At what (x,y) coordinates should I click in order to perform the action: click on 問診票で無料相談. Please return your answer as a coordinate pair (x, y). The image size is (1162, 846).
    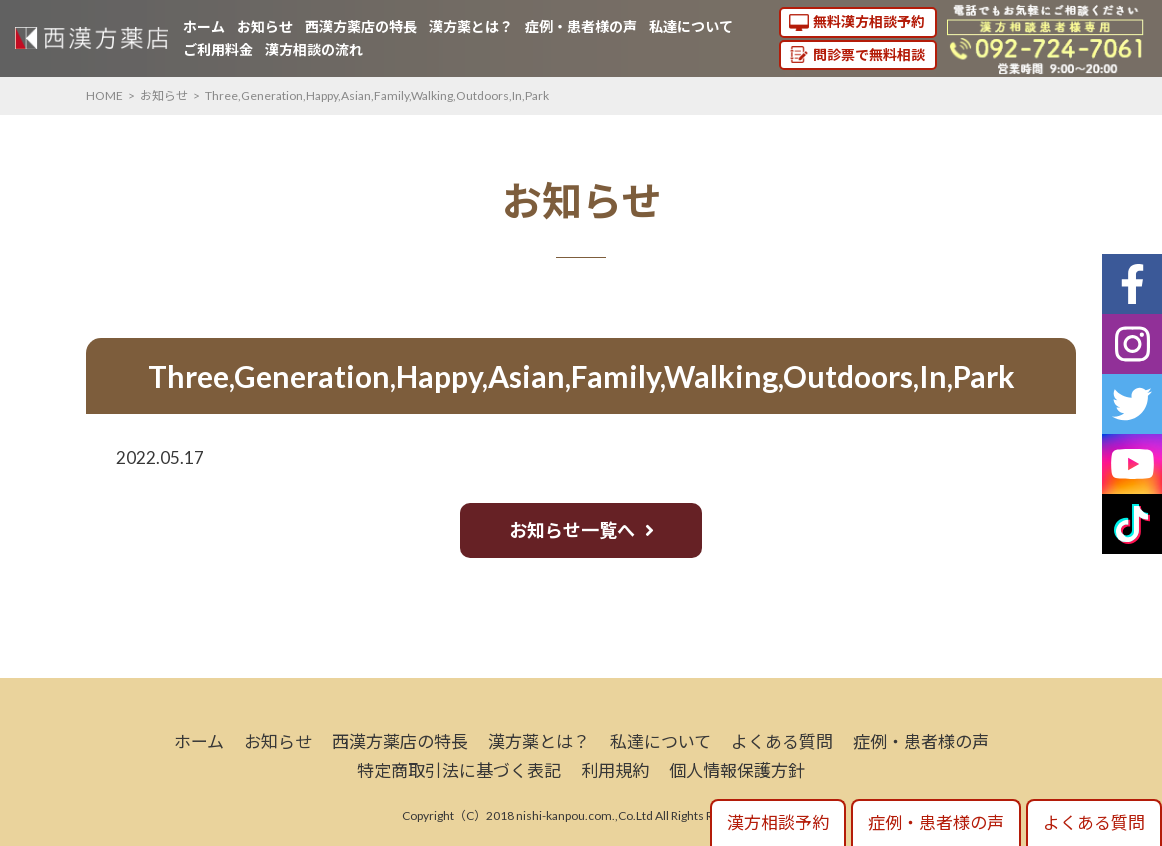
    Looking at the image, I should click on (869, 54).